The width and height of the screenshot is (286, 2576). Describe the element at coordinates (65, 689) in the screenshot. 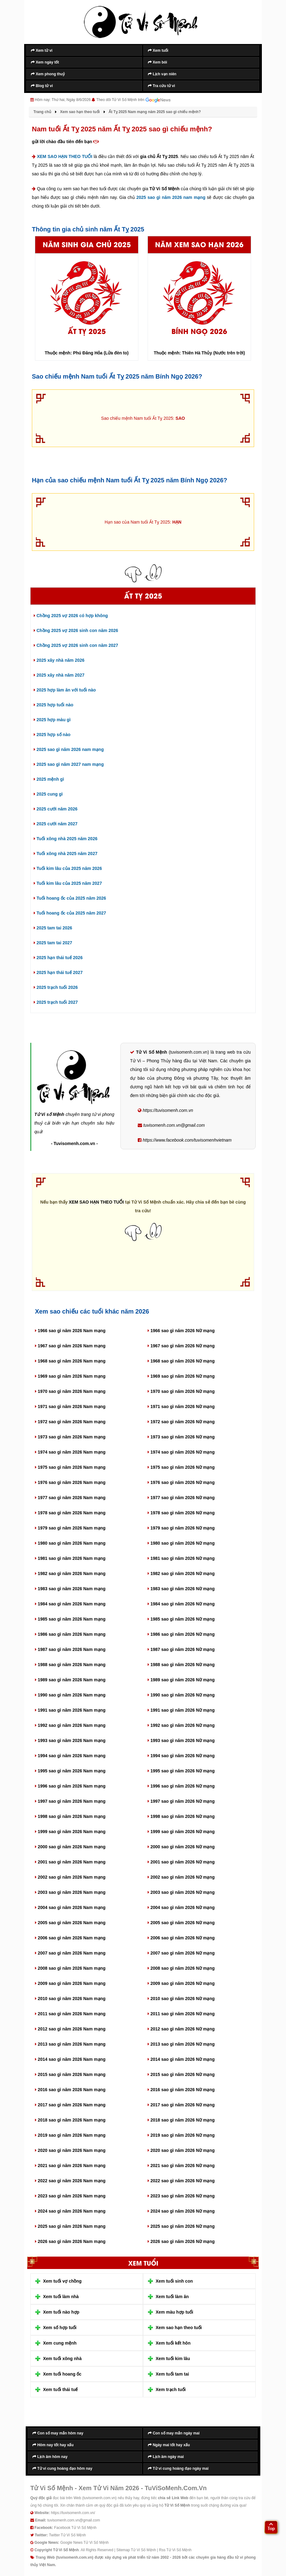

I see `2025 hợp làm ăn với tuổi nào` at that location.